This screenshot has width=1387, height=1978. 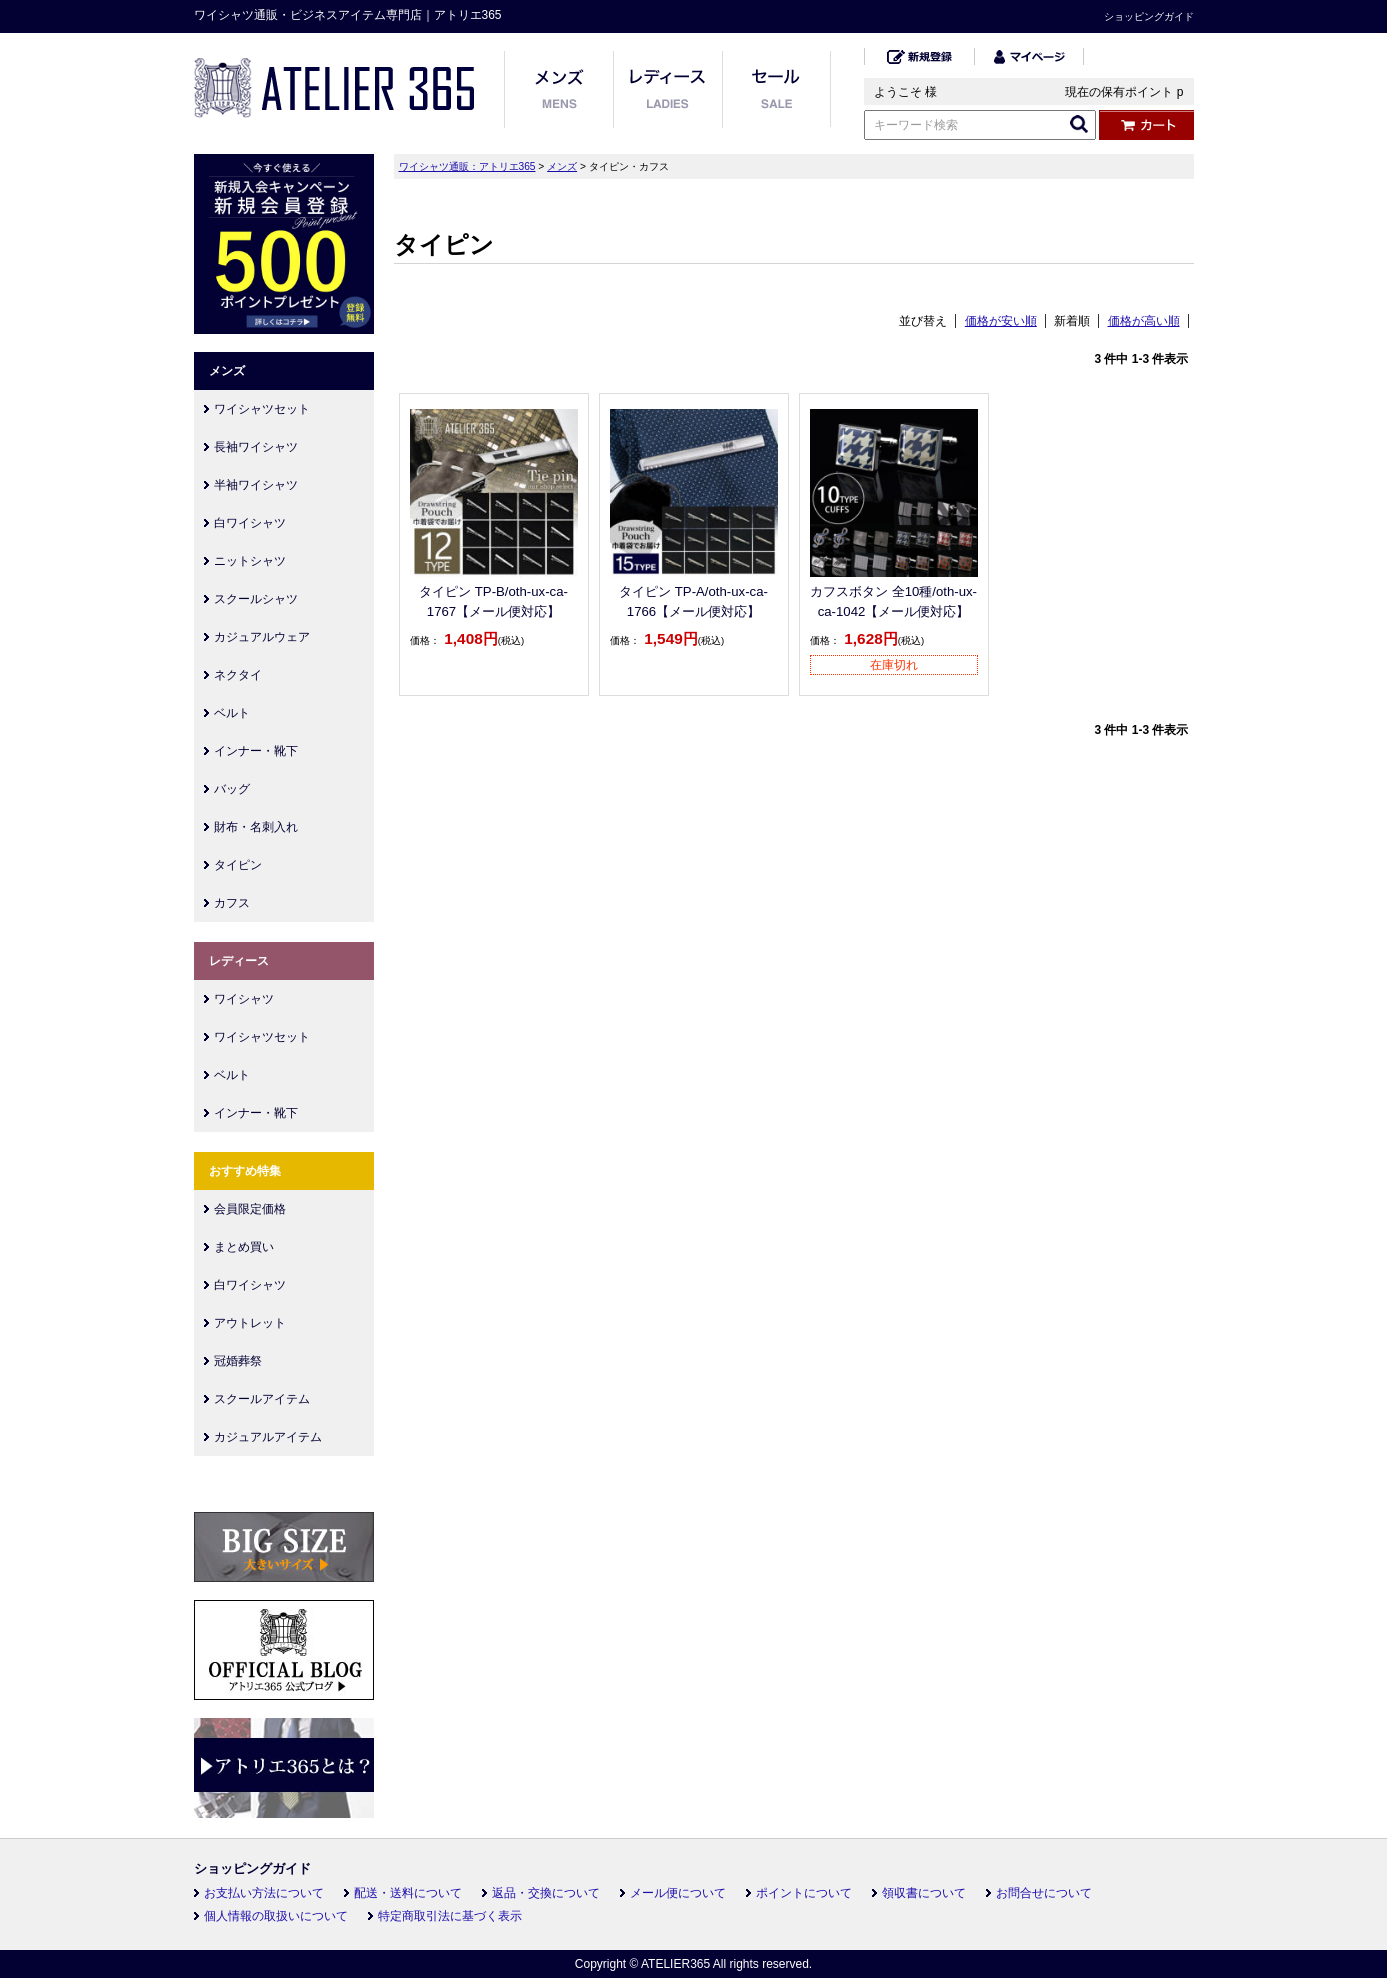 I want to click on メール便について, so click(x=678, y=1893).